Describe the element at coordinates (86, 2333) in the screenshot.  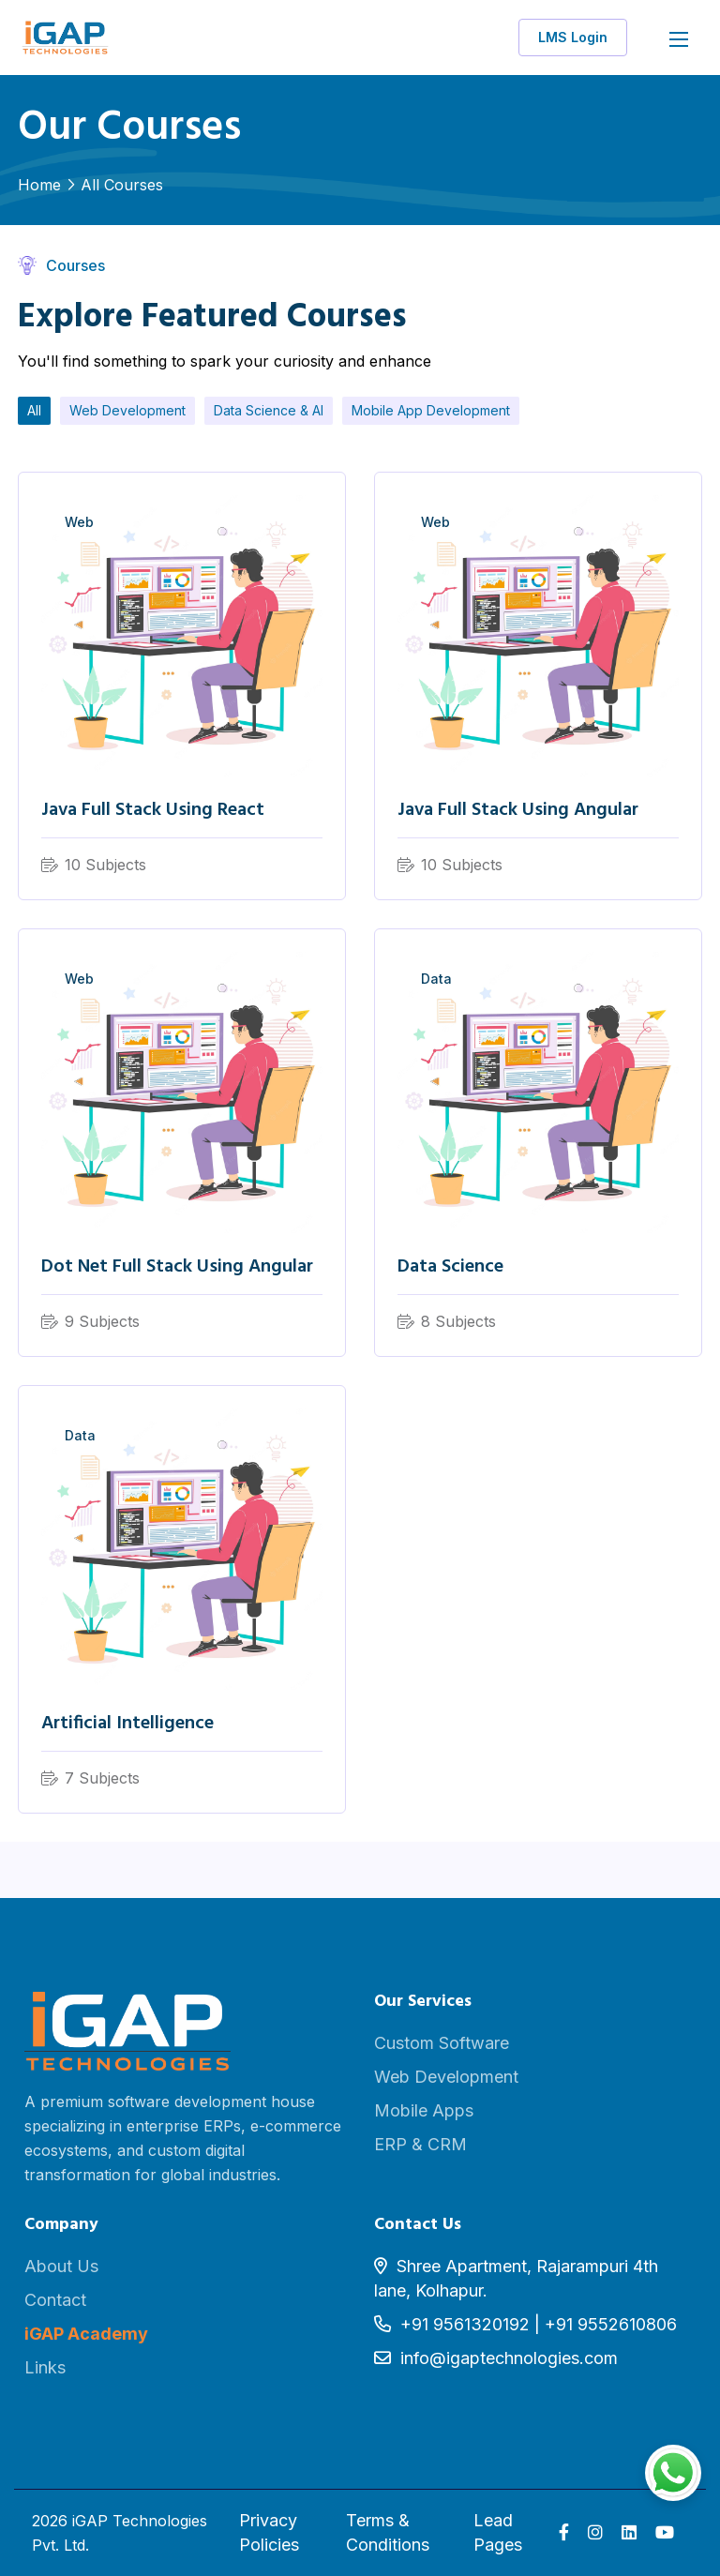
I see `iGAP Academy` at that location.